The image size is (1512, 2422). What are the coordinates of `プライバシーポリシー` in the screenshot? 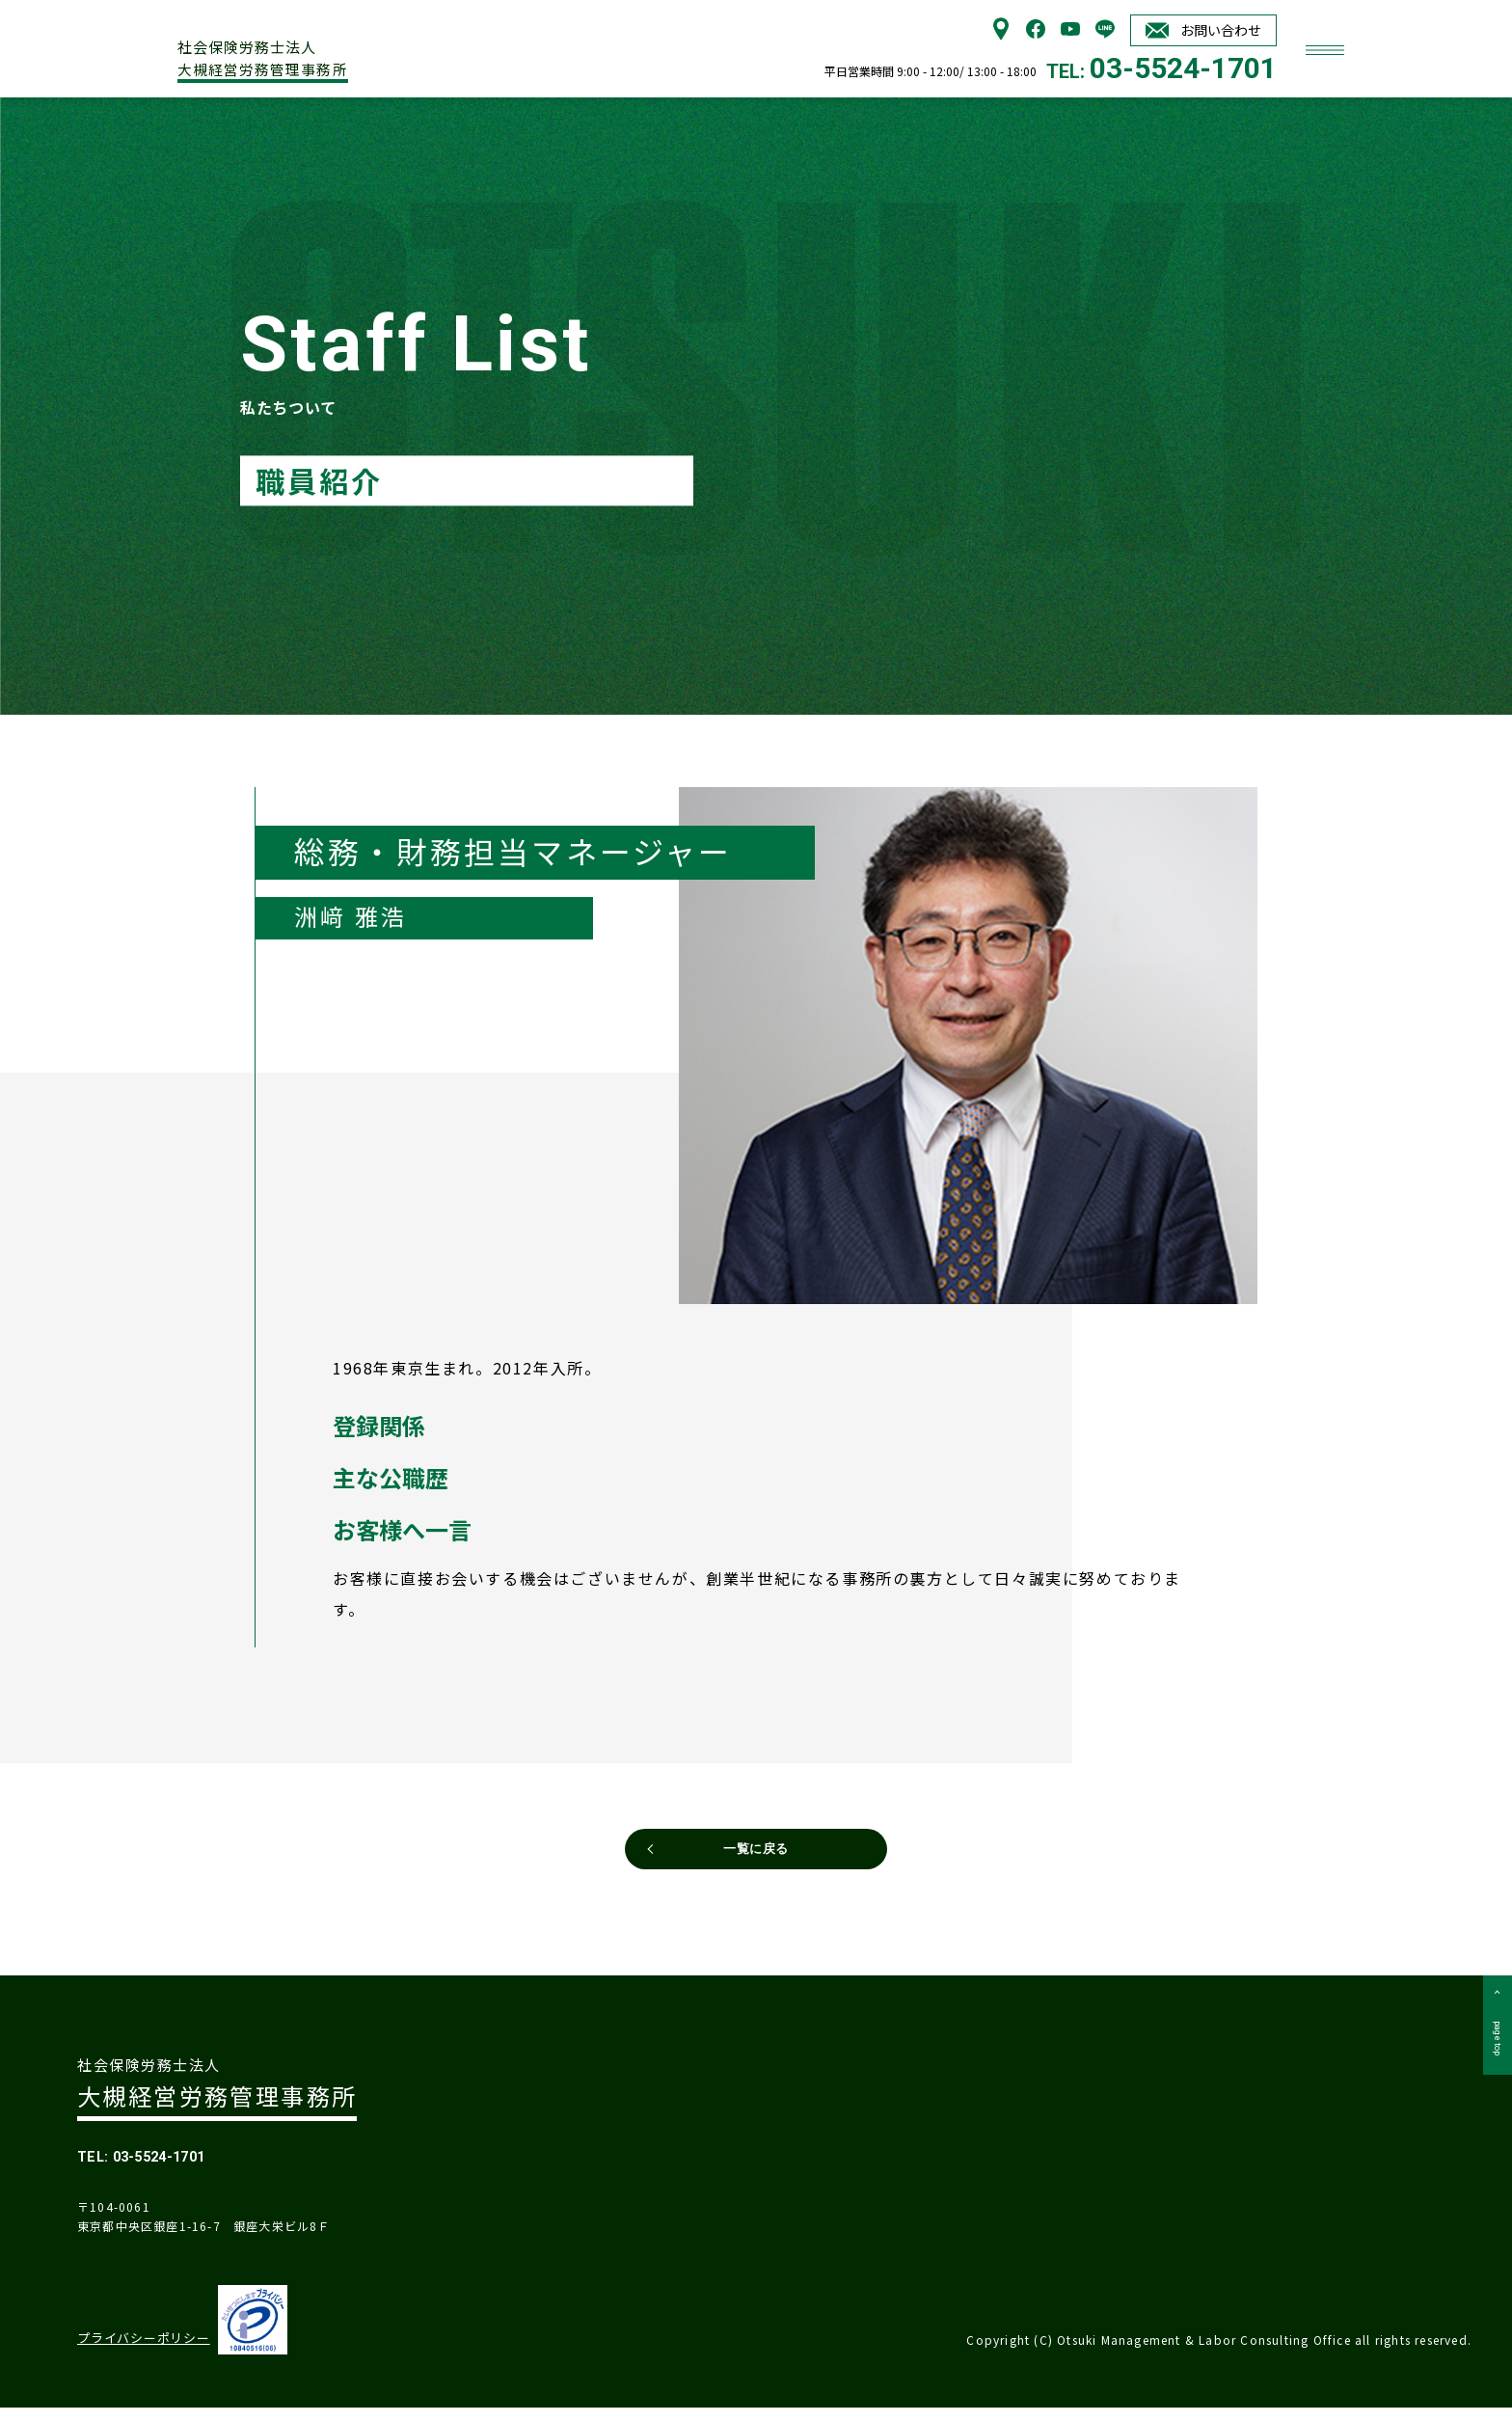 It's located at (137, 2354).